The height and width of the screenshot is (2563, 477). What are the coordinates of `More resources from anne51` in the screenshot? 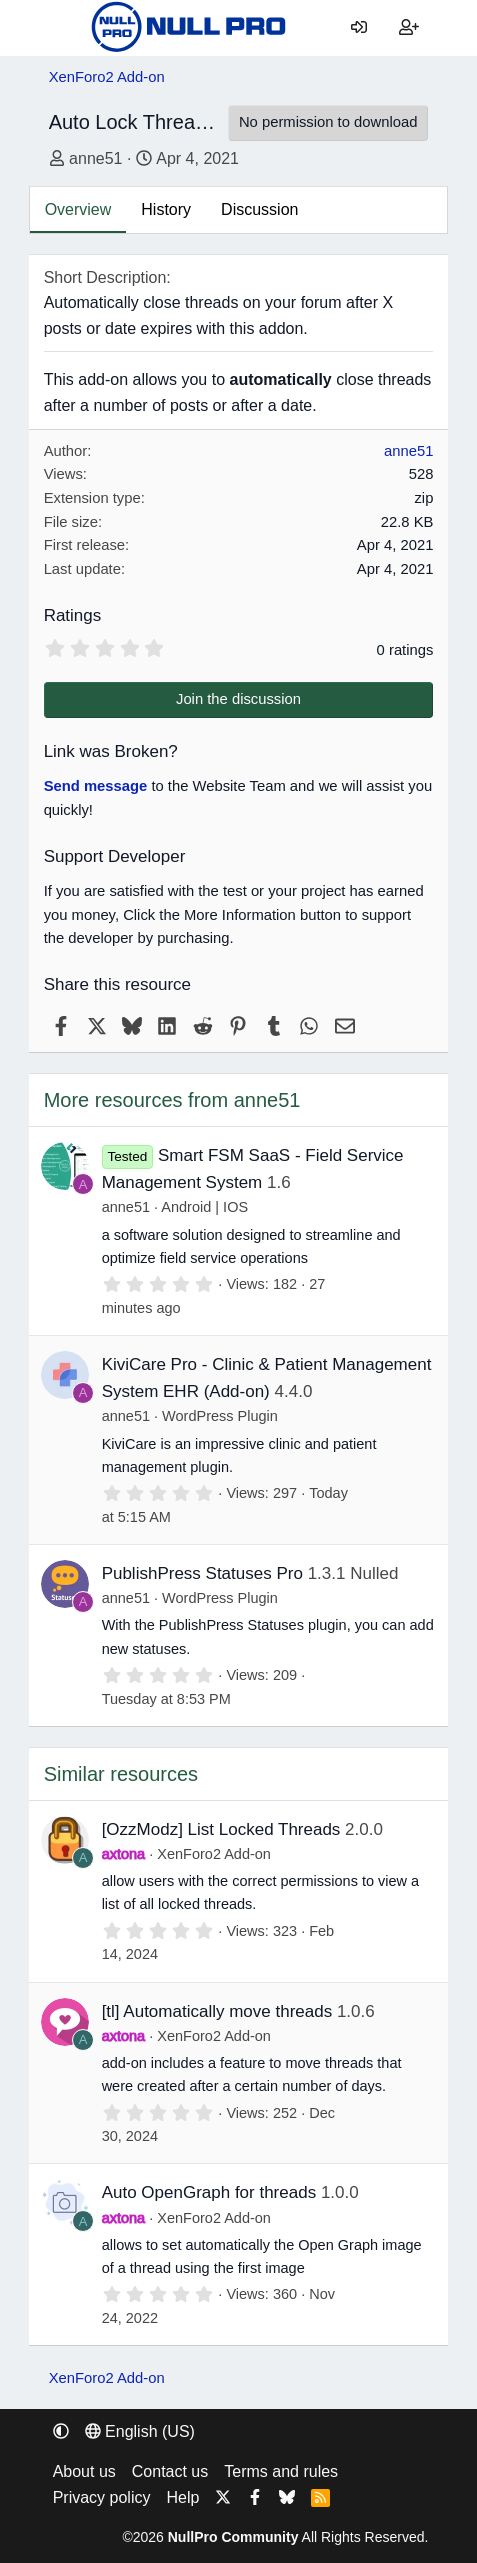 It's located at (172, 1100).